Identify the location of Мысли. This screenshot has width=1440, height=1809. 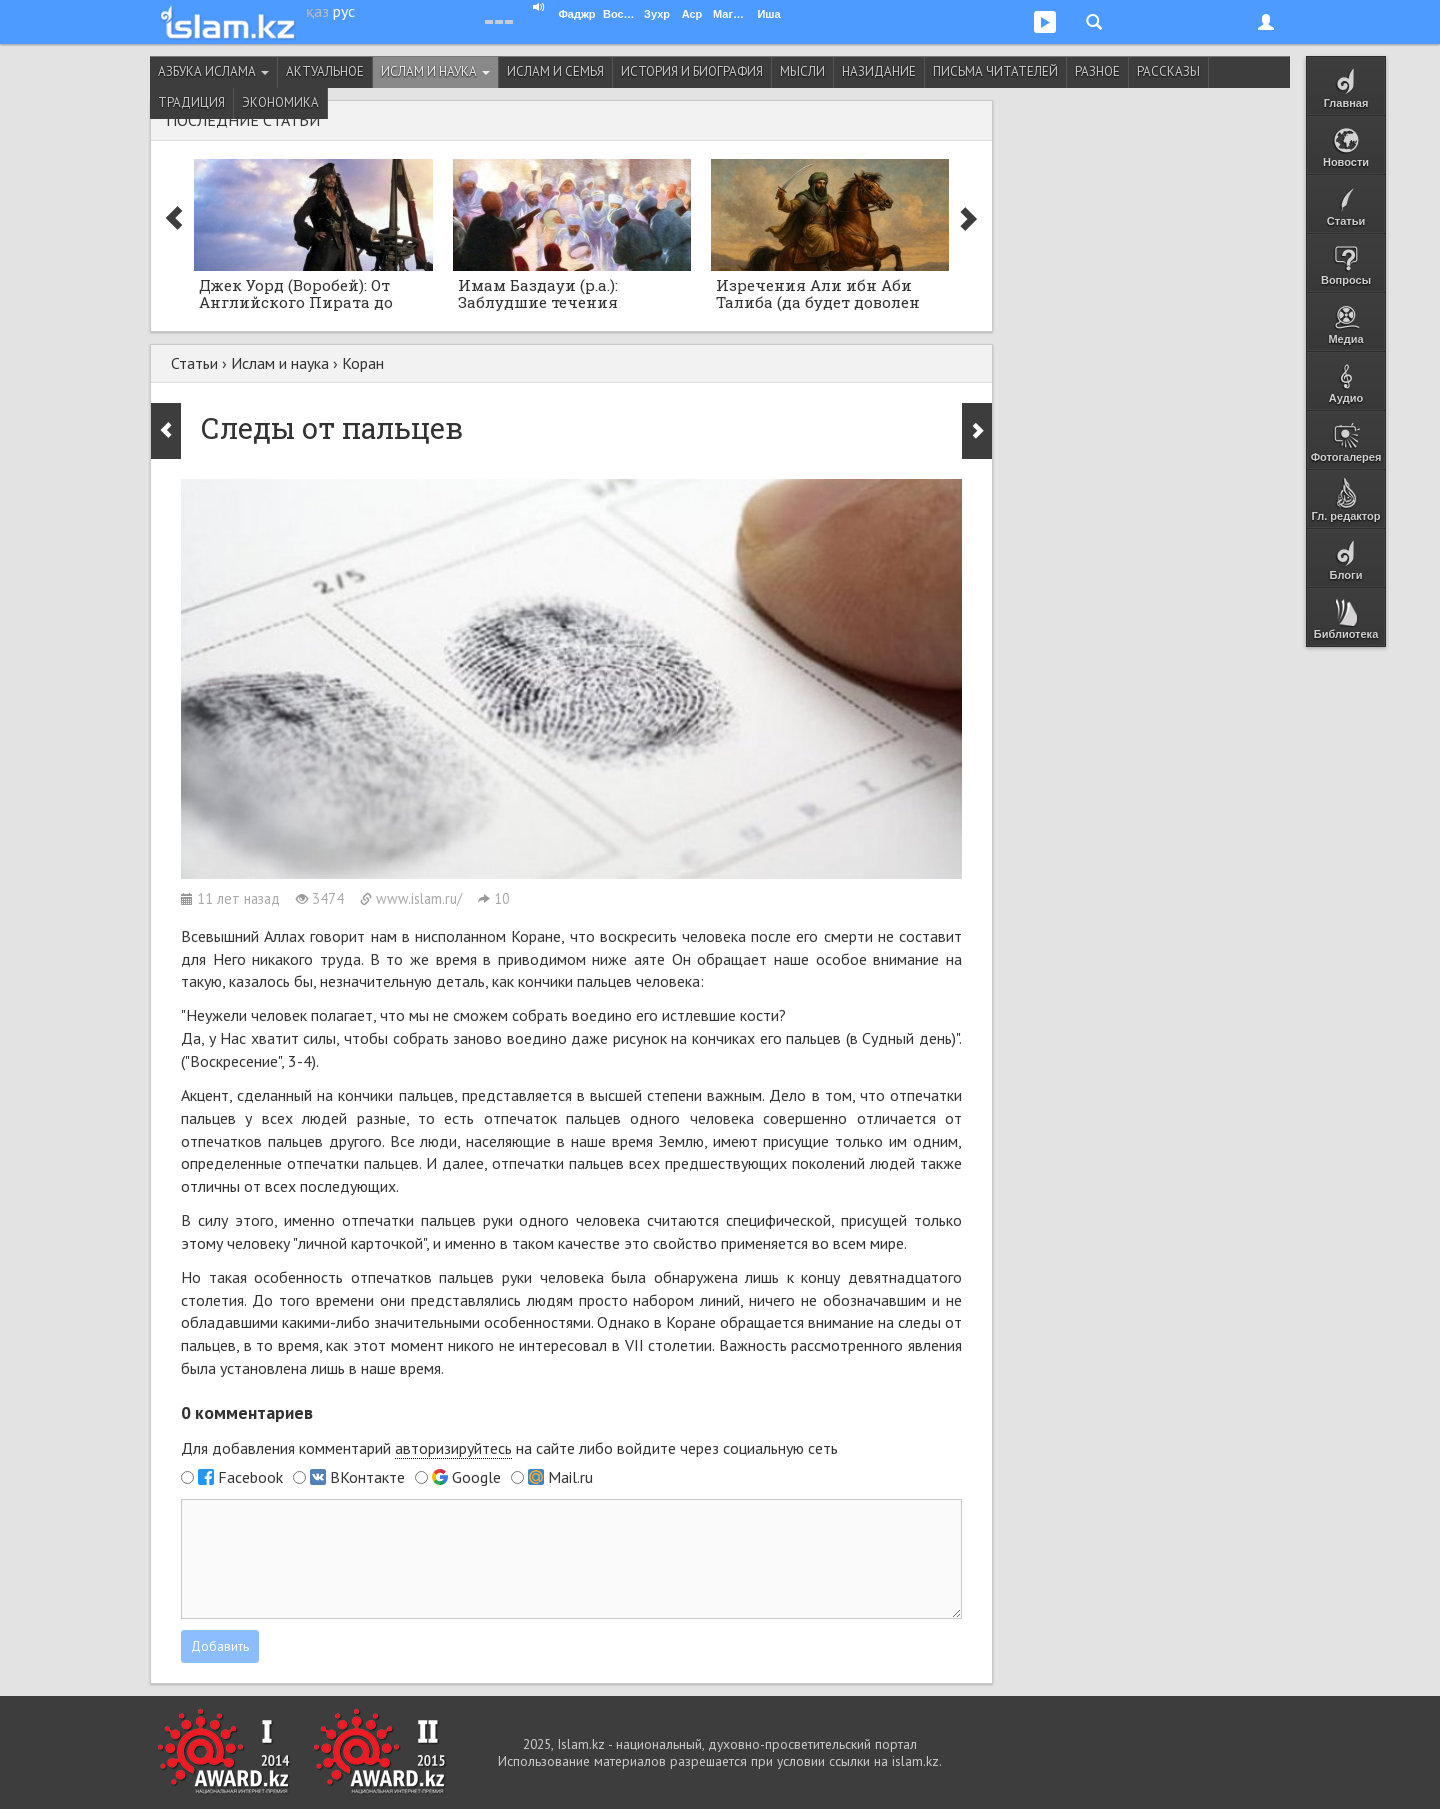
(802, 71).